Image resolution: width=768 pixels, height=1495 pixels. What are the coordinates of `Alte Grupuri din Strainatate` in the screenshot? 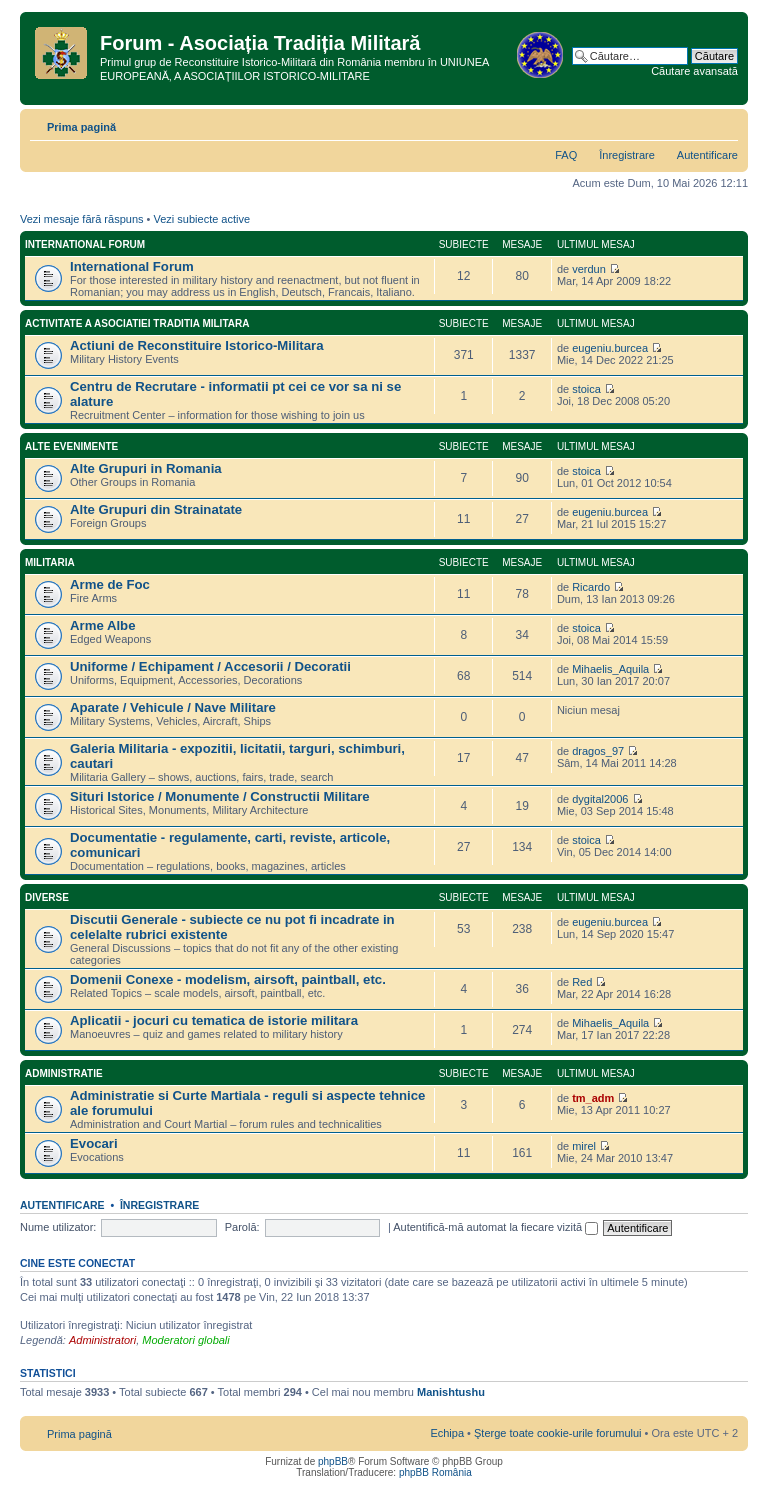 It's located at (156, 509).